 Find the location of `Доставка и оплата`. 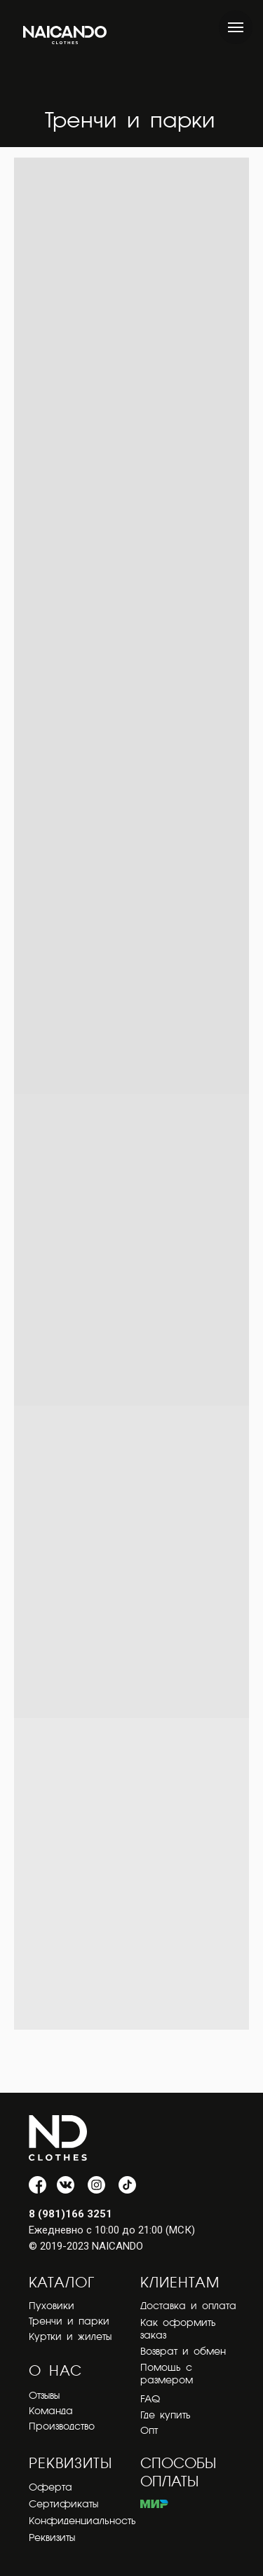

Доставка и оплата is located at coordinates (188, 2306).